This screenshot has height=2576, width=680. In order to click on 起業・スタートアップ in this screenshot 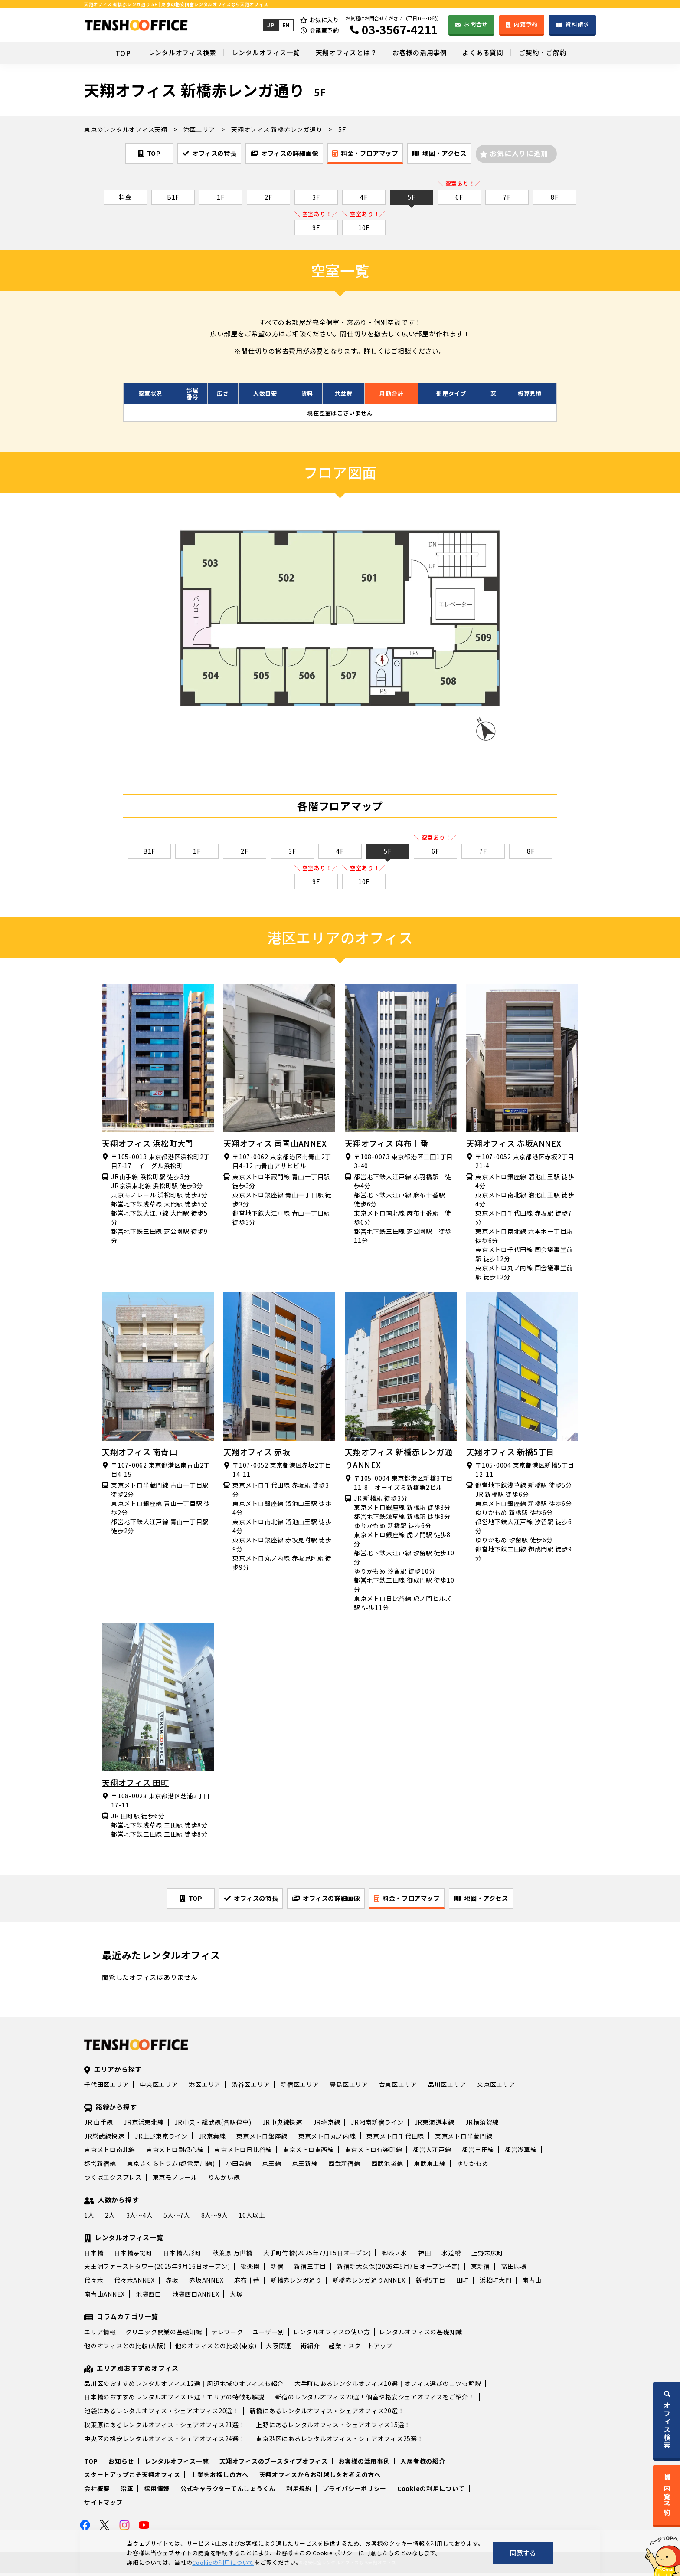, I will do `click(361, 2347)`.